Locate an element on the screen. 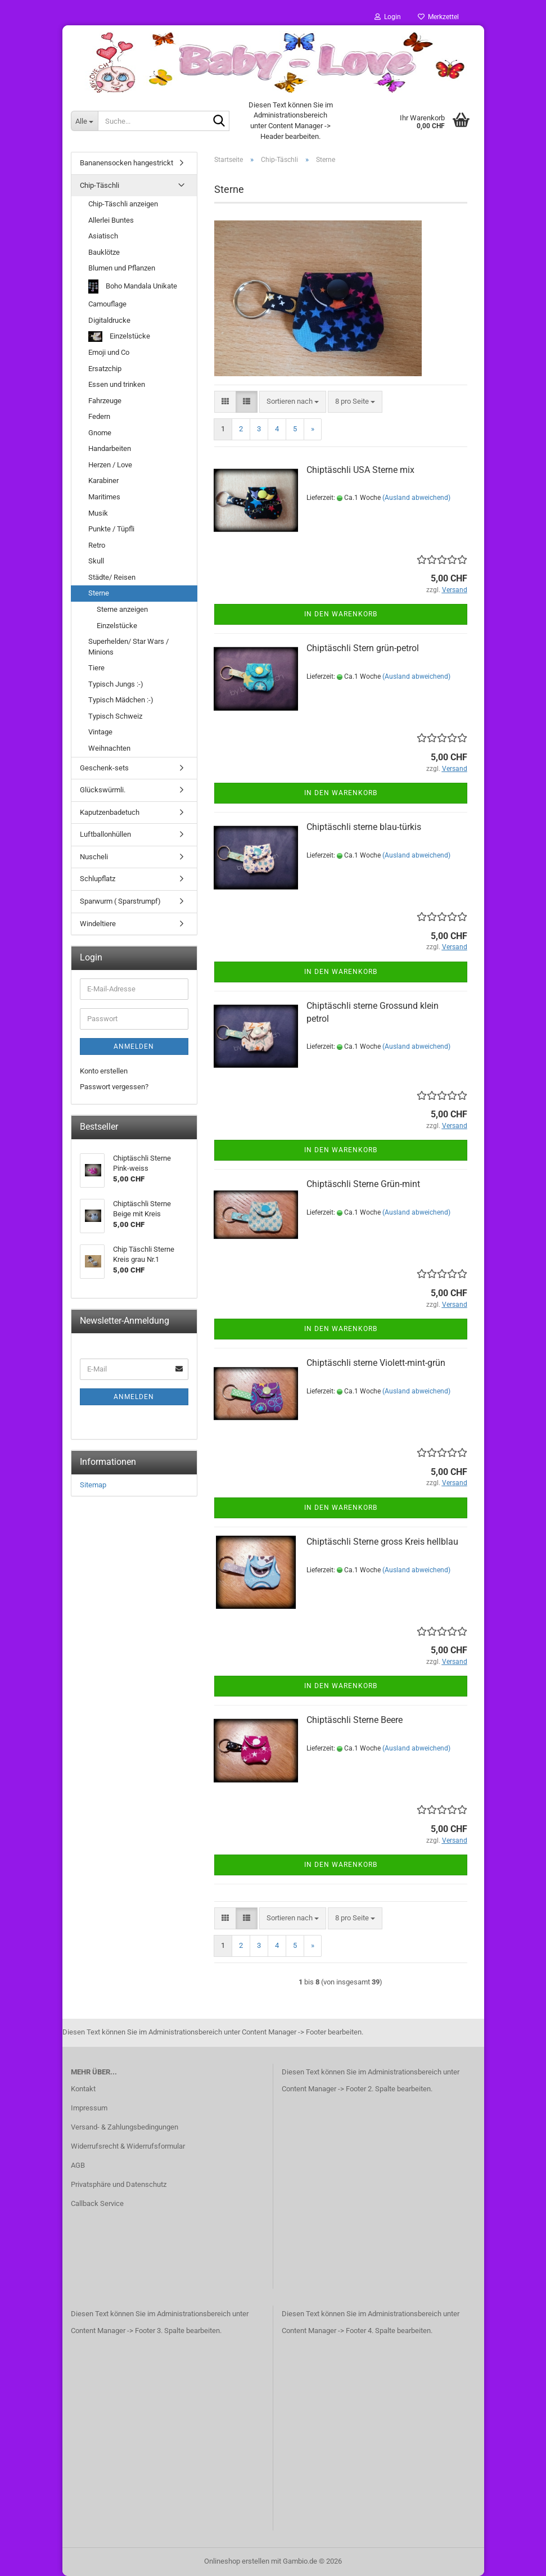 Image resolution: width=546 pixels, height=2576 pixels. Typisch Jungs :-) is located at coordinates (115, 684).